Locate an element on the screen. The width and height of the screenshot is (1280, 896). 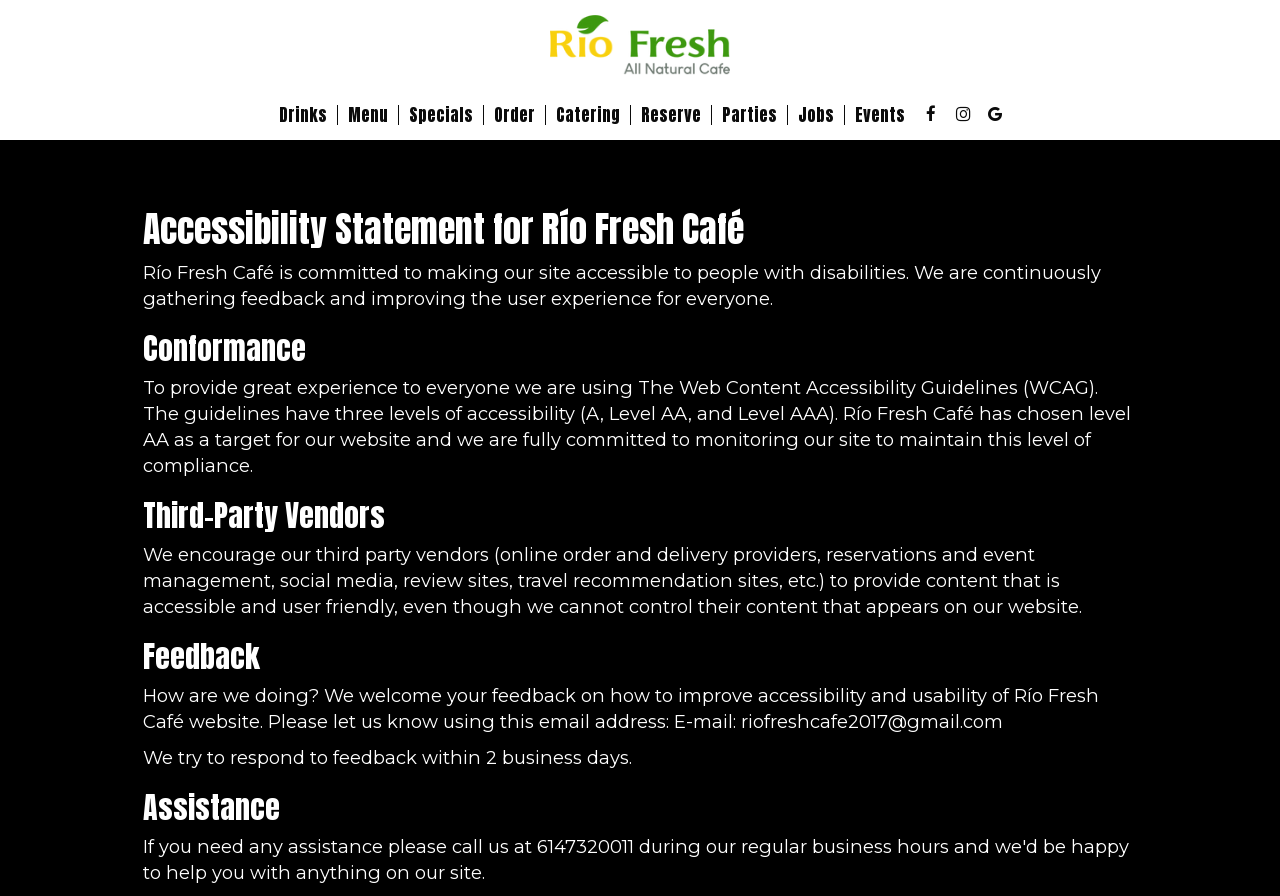
Parties is located at coordinates (749, 115).